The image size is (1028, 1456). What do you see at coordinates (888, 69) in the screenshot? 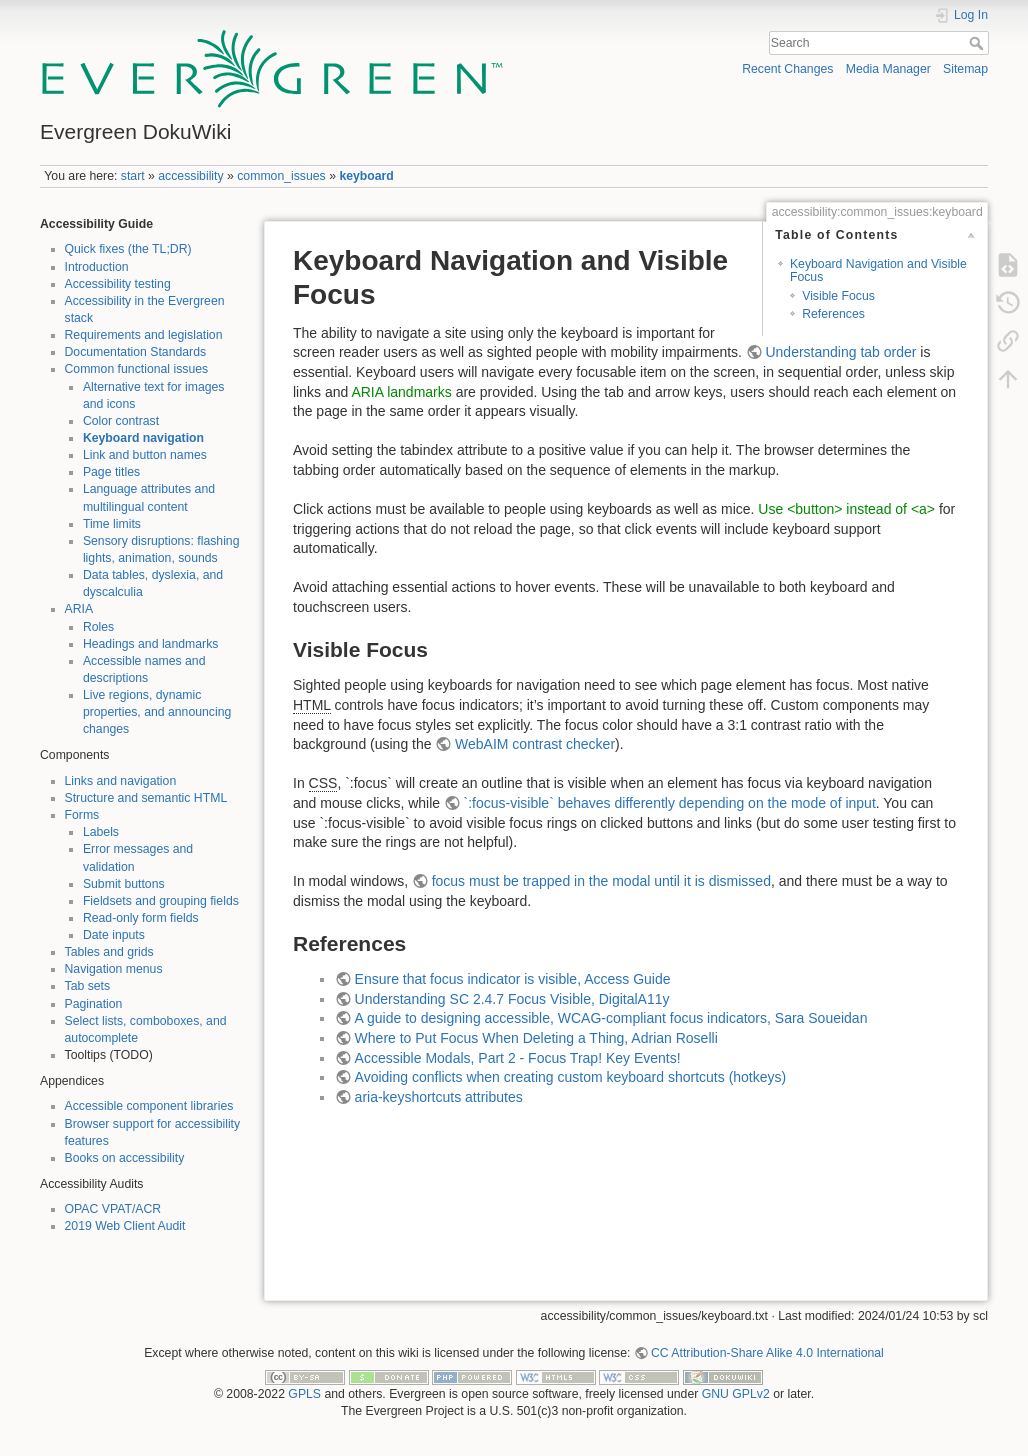
I see `Media Manager` at bounding box center [888, 69].